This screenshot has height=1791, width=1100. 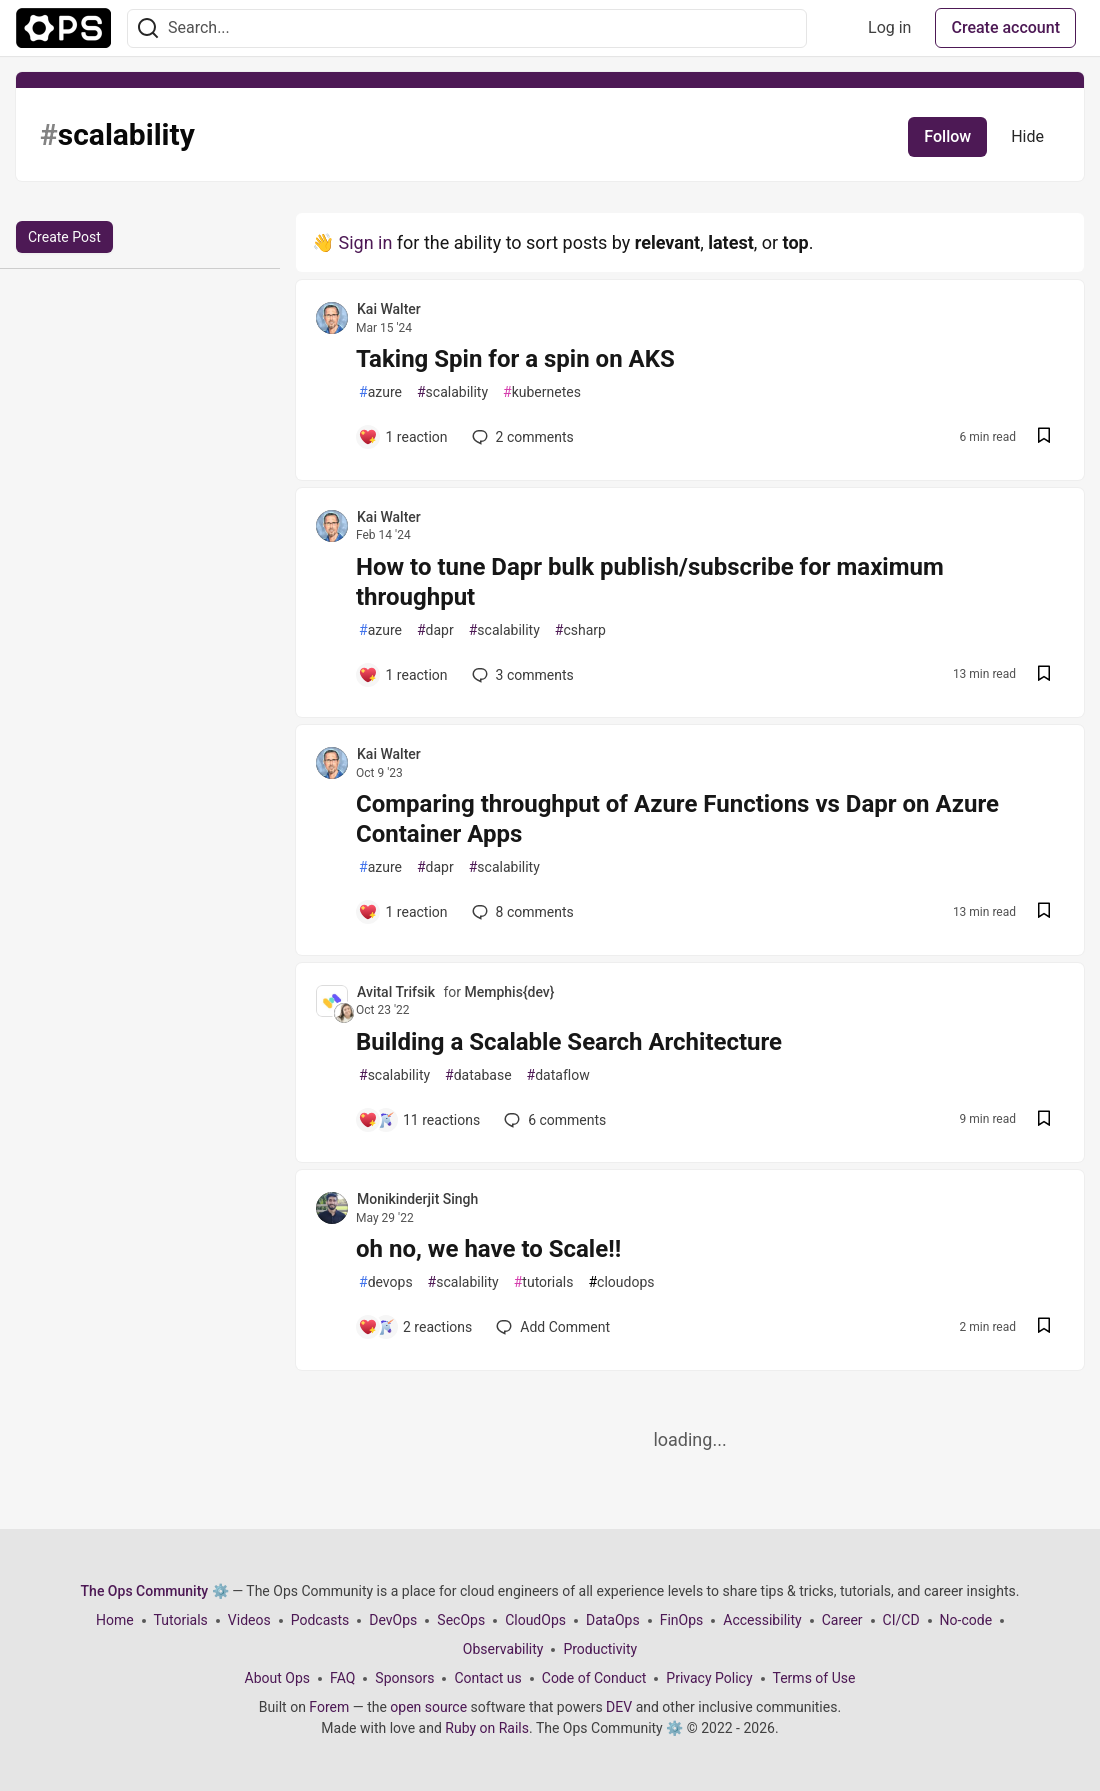 What do you see at coordinates (329, 1707) in the screenshot?
I see `Forem` at bounding box center [329, 1707].